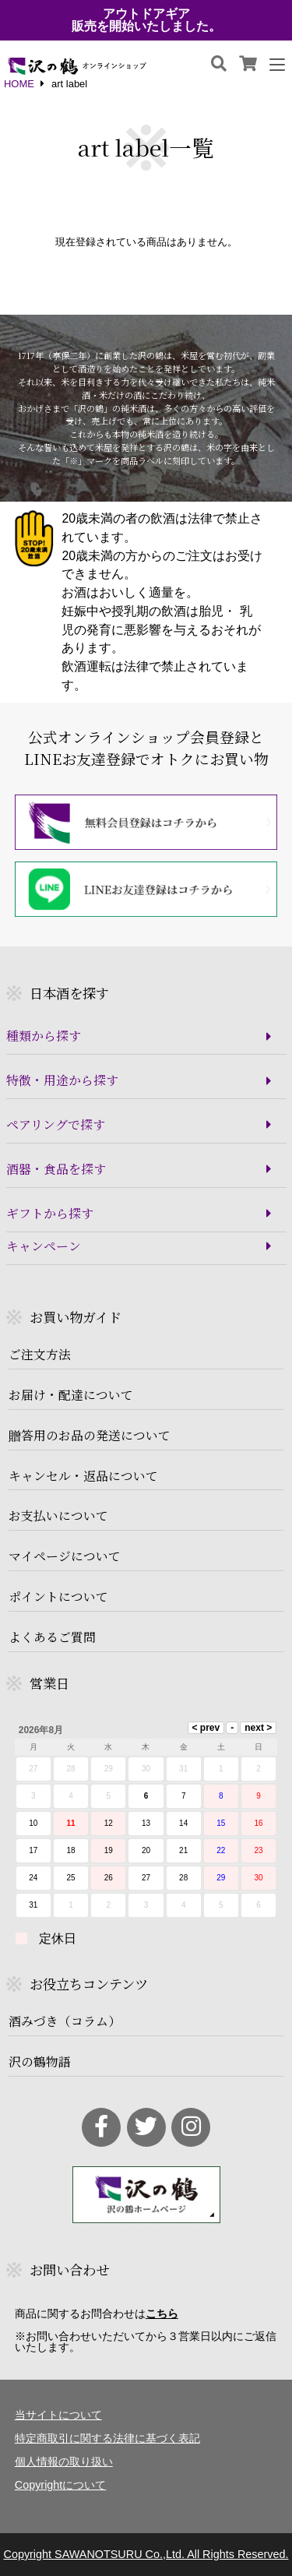 The image size is (292, 2576). What do you see at coordinates (65, 2021) in the screenshot?
I see `酒みづき（コラム）` at bounding box center [65, 2021].